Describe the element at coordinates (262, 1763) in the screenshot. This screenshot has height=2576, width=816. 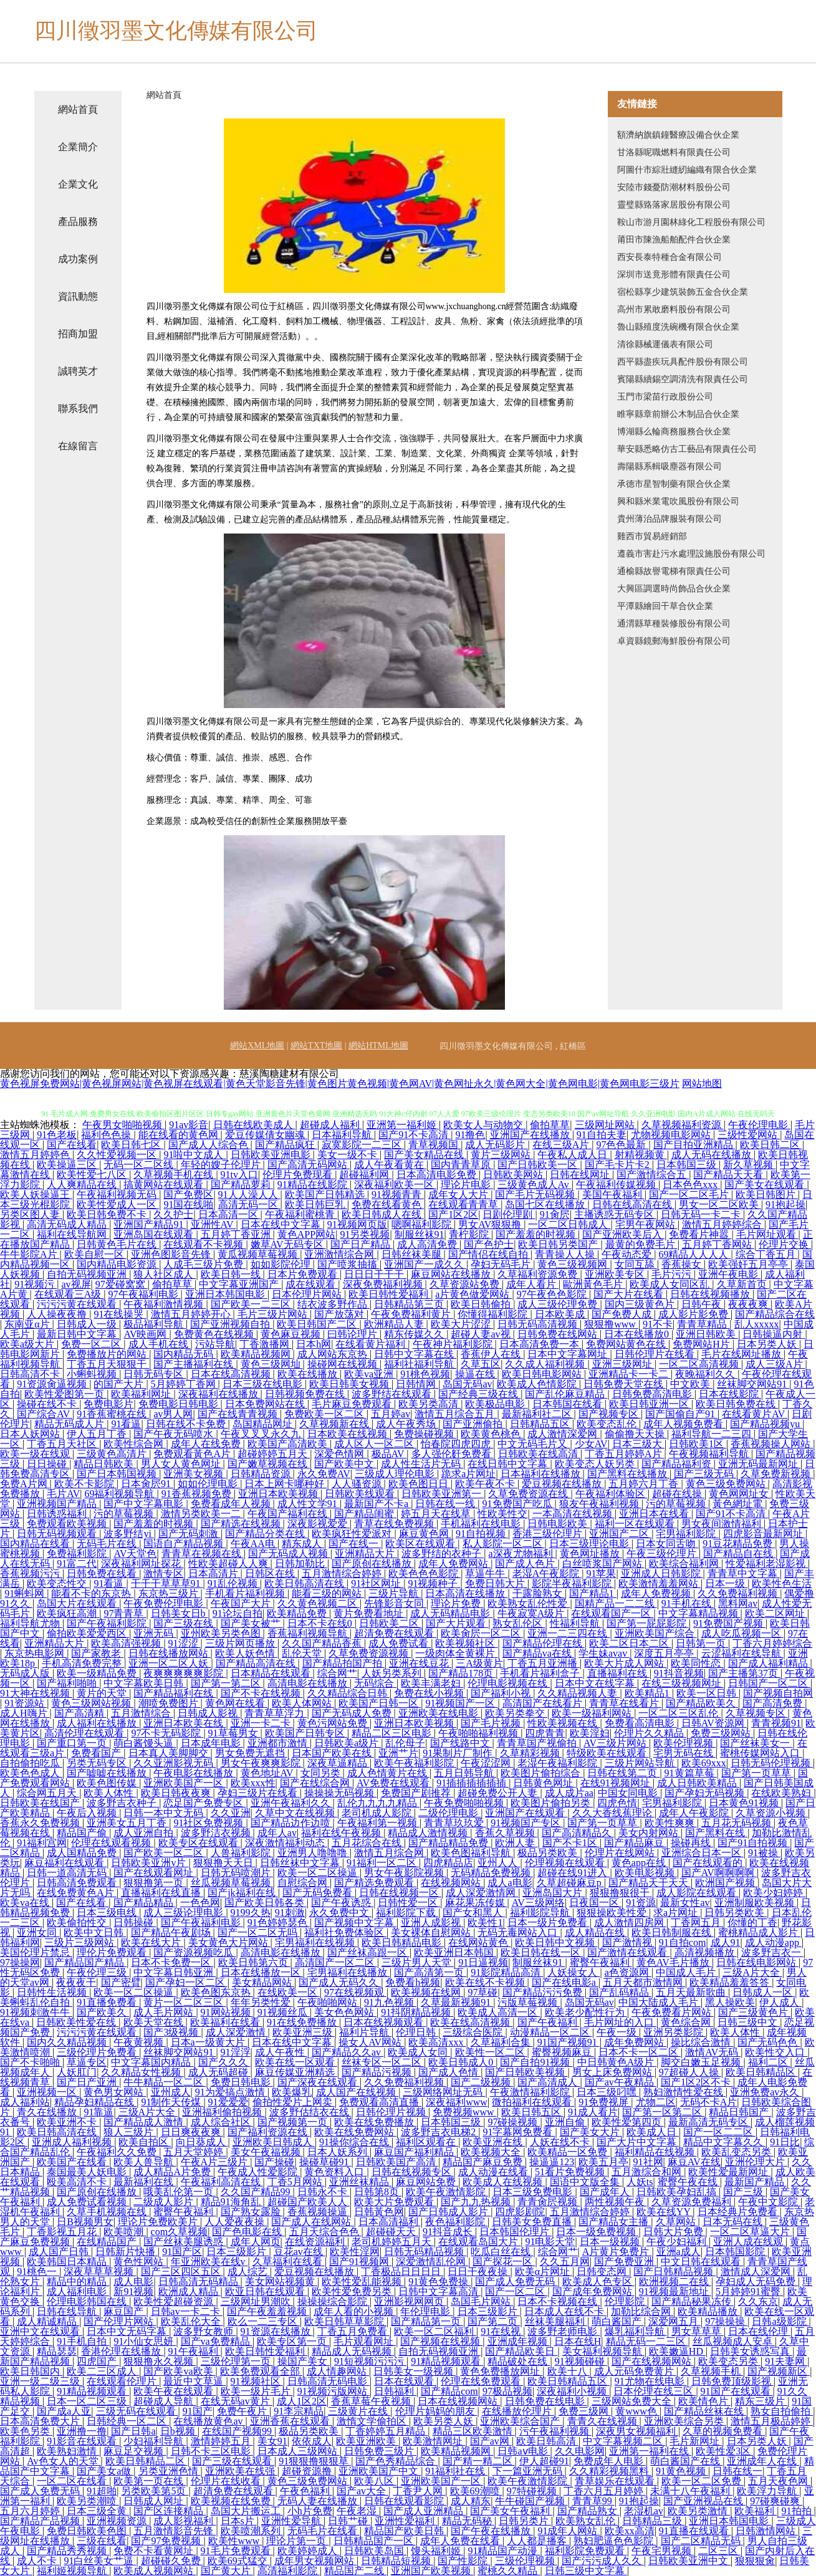
I see `男女午夜爽爽影院` at that location.